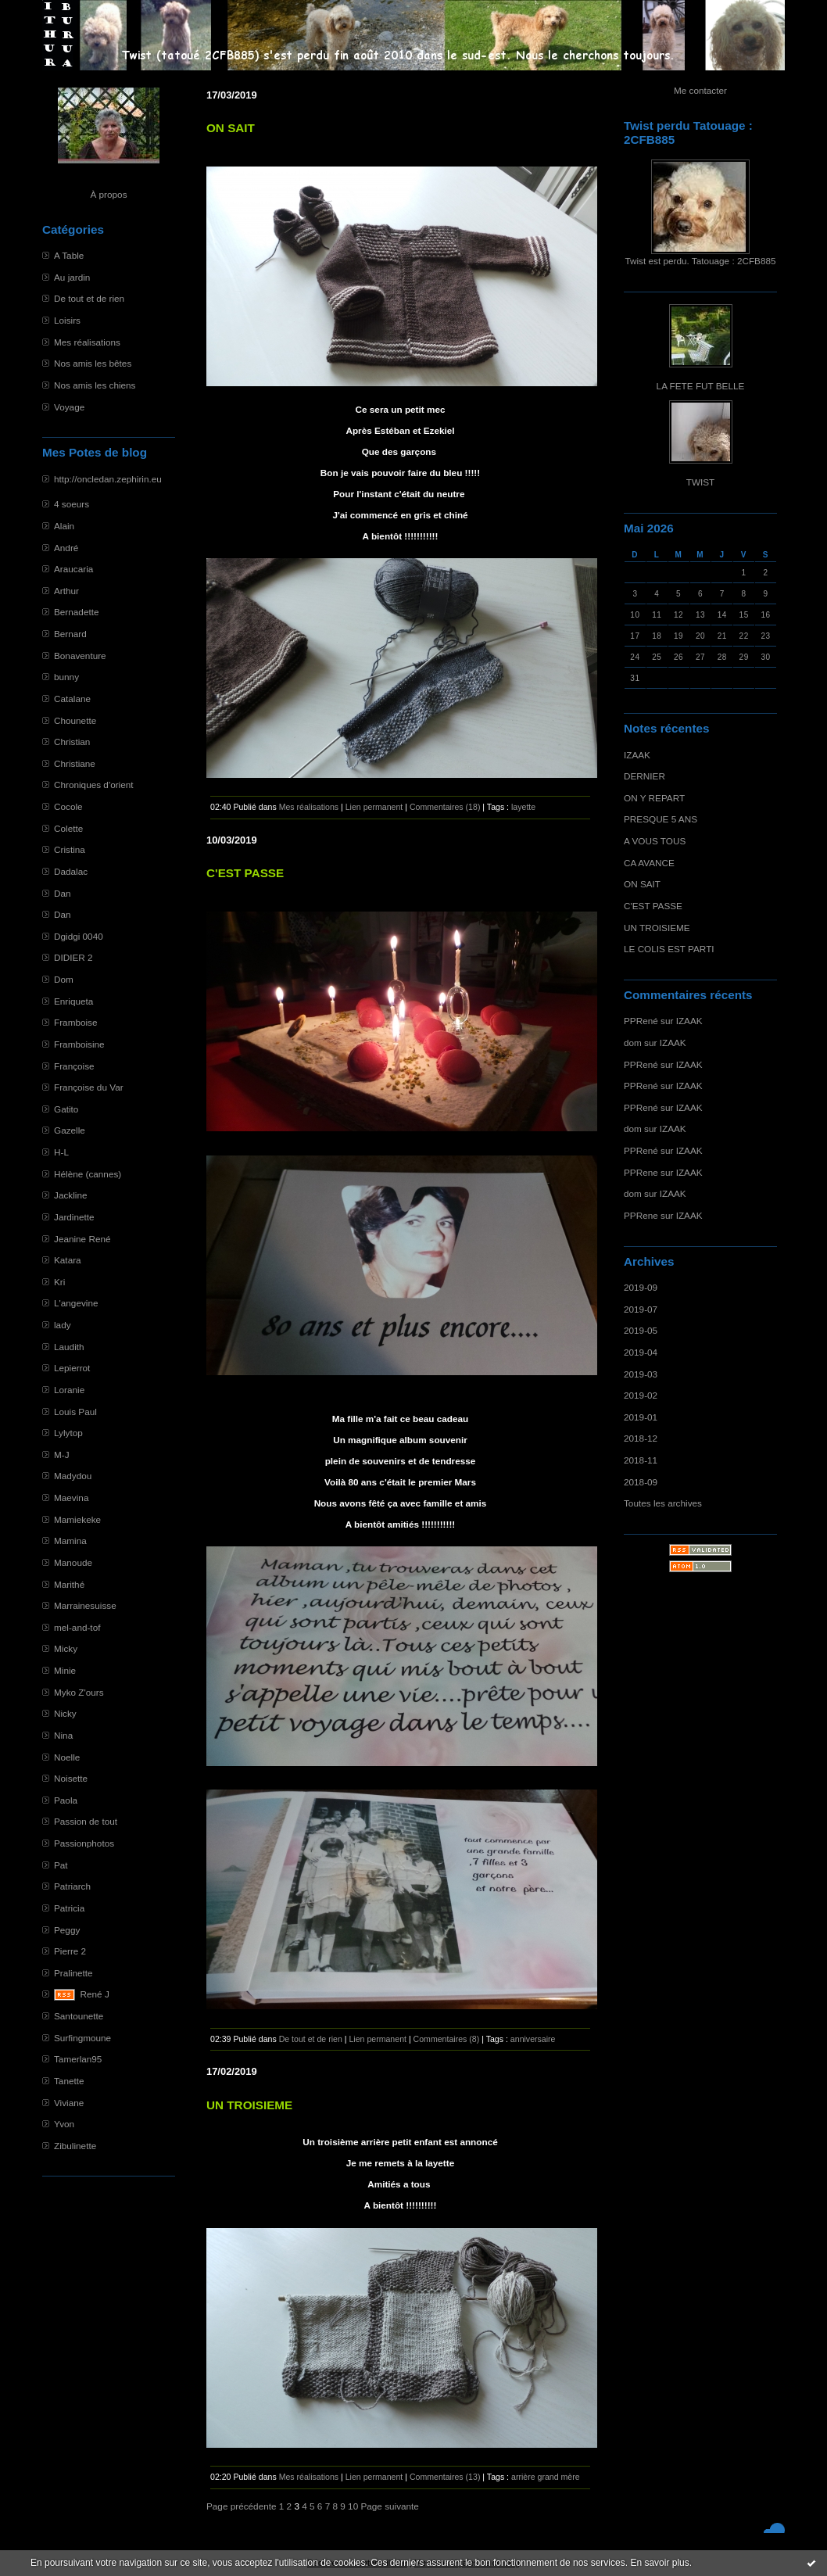  What do you see at coordinates (523, 806) in the screenshot?
I see `layette` at bounding box center [523, 806].